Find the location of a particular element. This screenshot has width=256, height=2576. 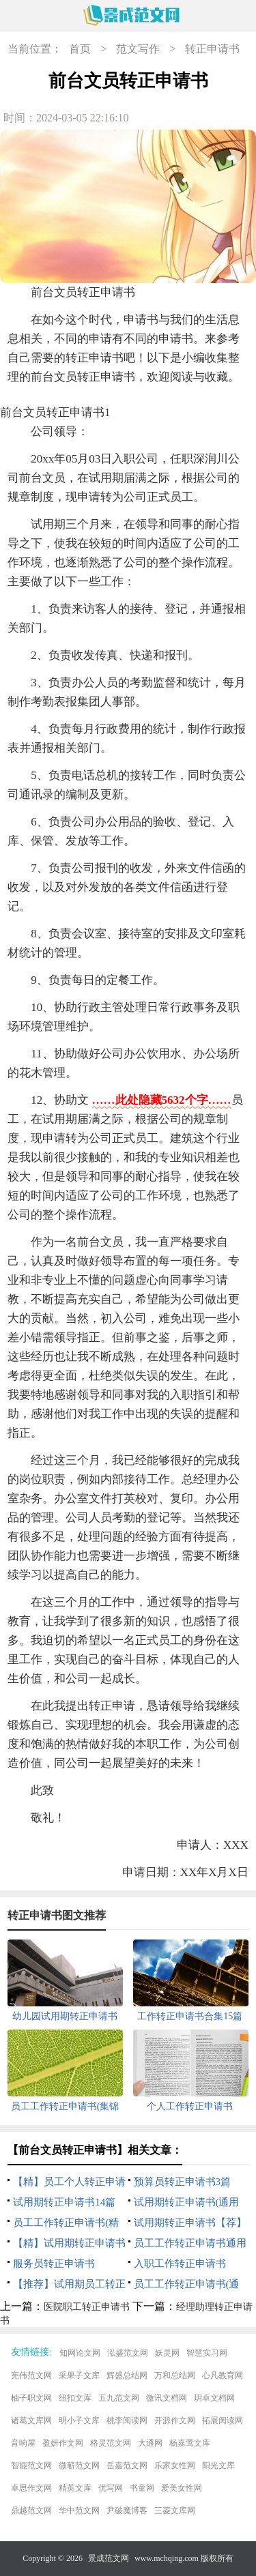

首页 is located at coordinates (80, 49).